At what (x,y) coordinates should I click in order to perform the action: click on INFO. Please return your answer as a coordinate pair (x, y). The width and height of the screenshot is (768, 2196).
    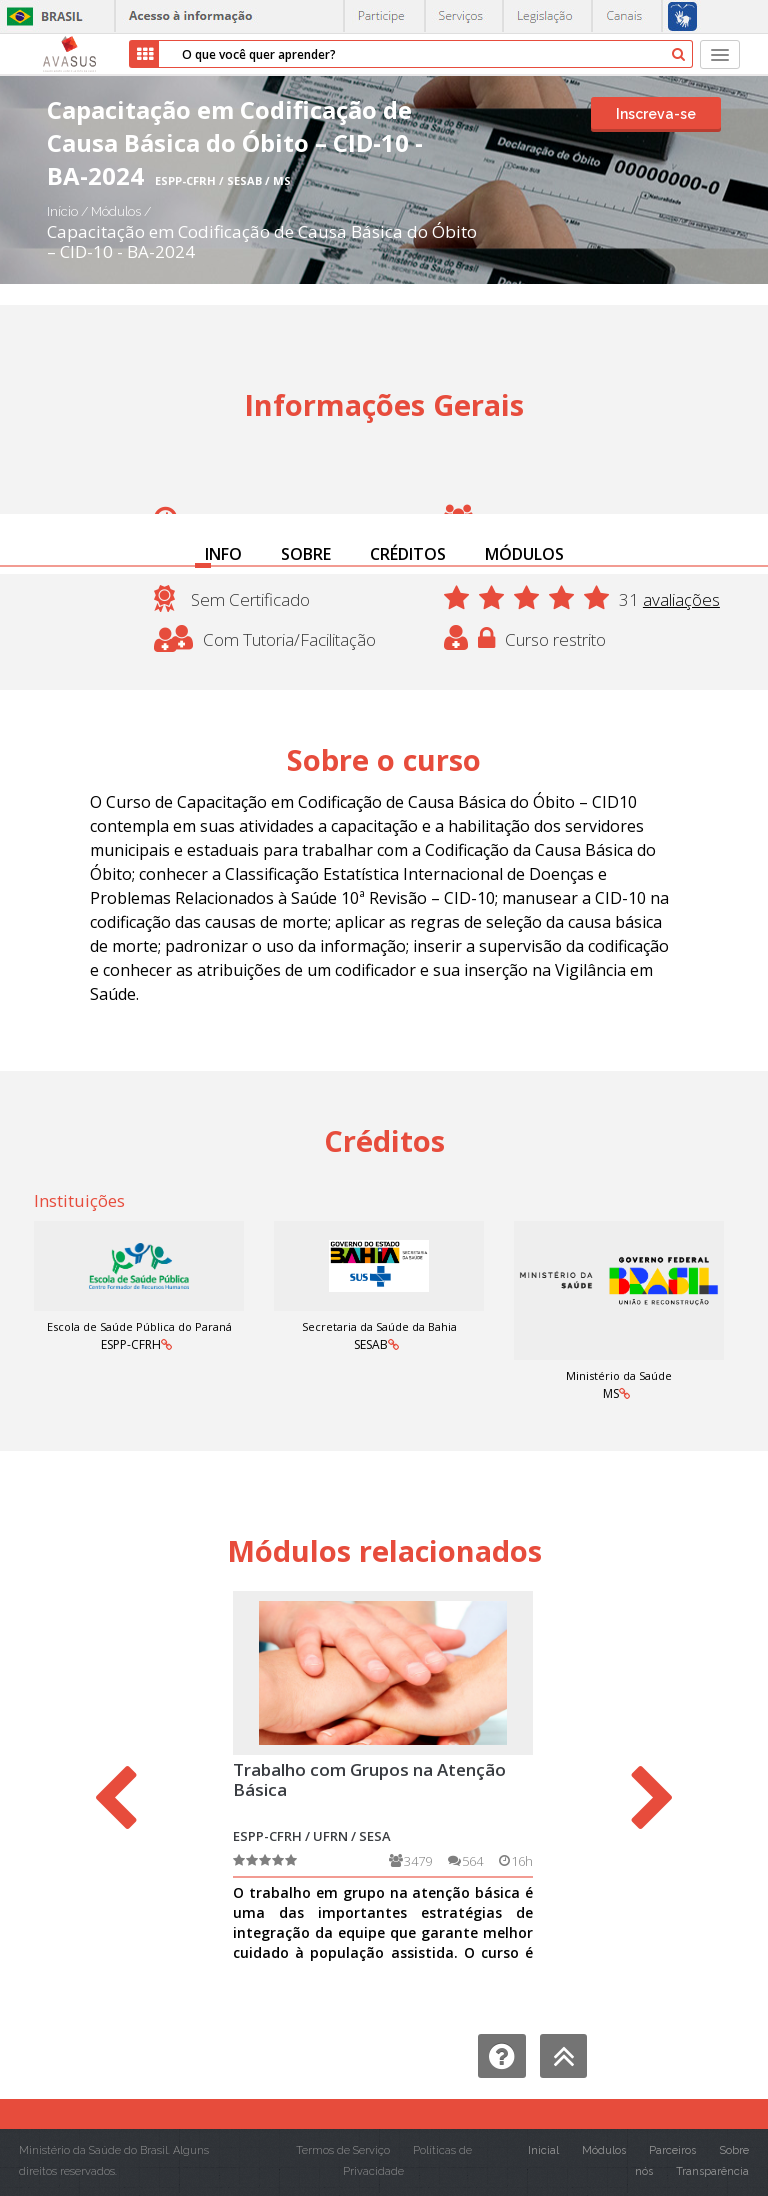
    Looking at the image, I should click on (223, 554).